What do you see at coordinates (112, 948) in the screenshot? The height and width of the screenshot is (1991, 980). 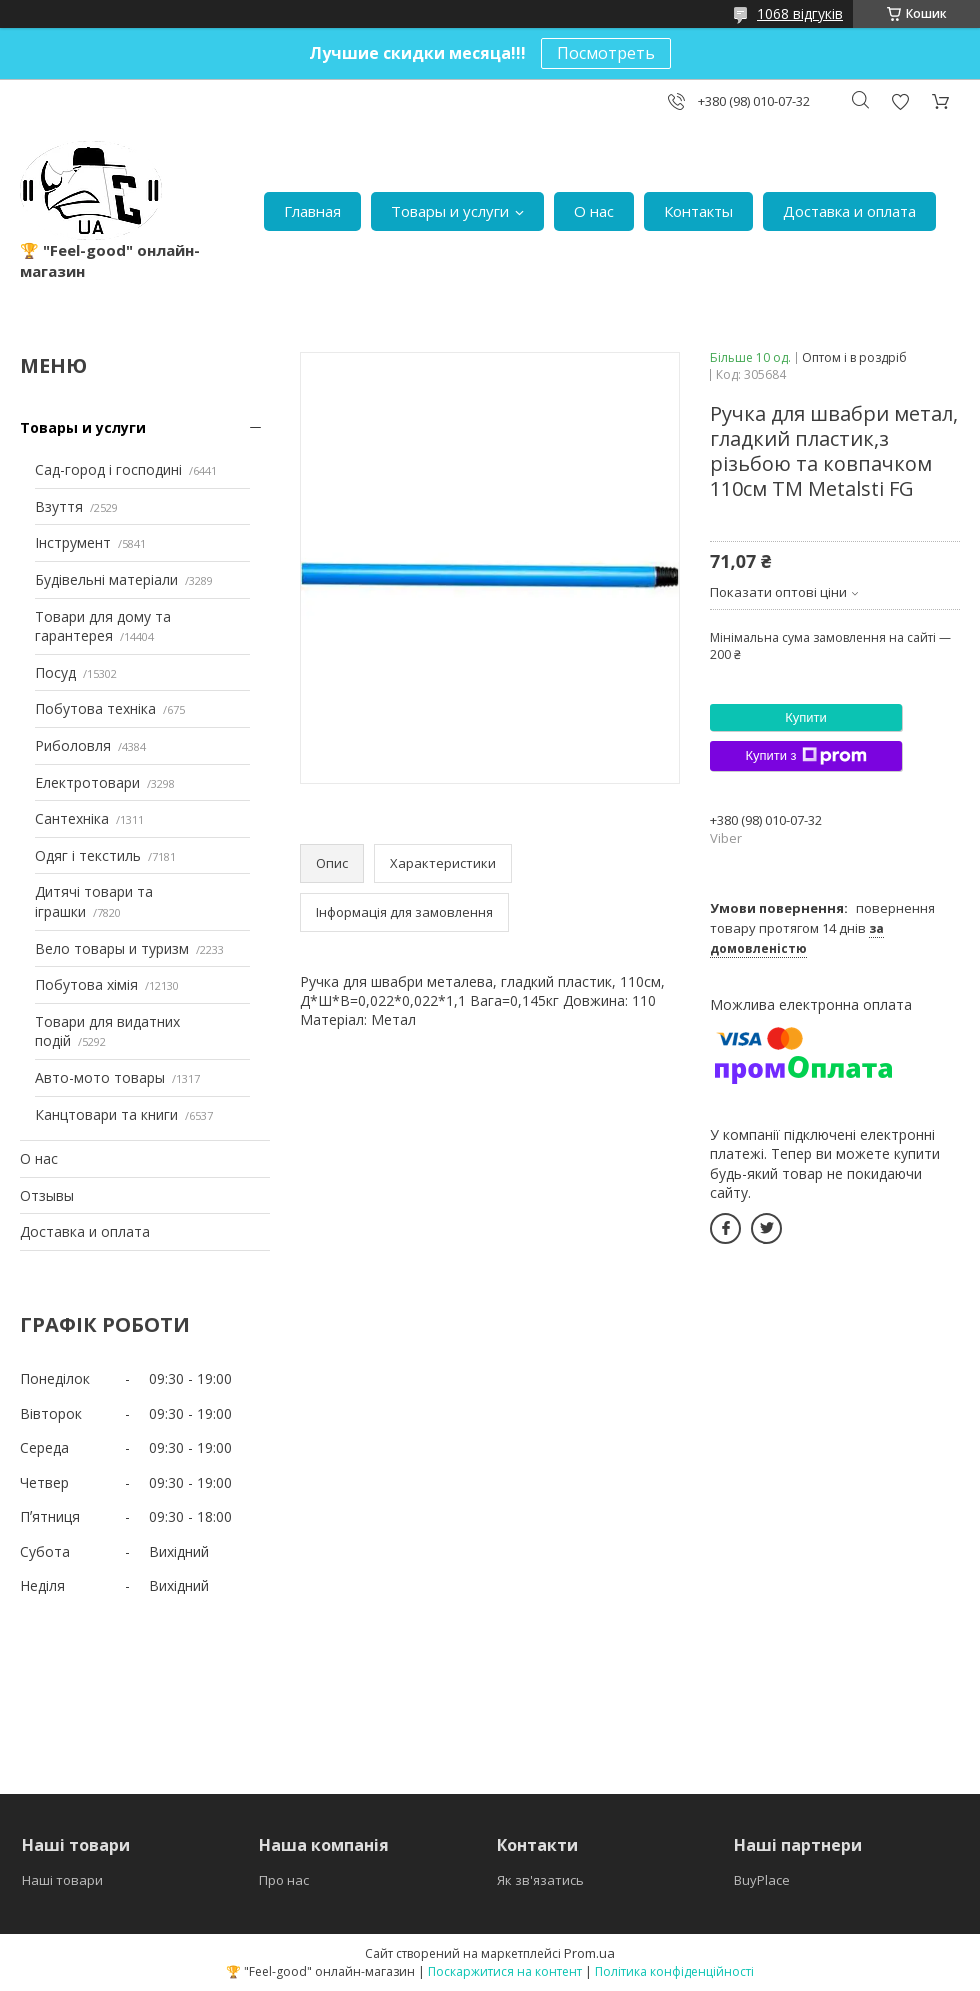 I see `Вело товары и туризм` at bounding box center [112, 948].